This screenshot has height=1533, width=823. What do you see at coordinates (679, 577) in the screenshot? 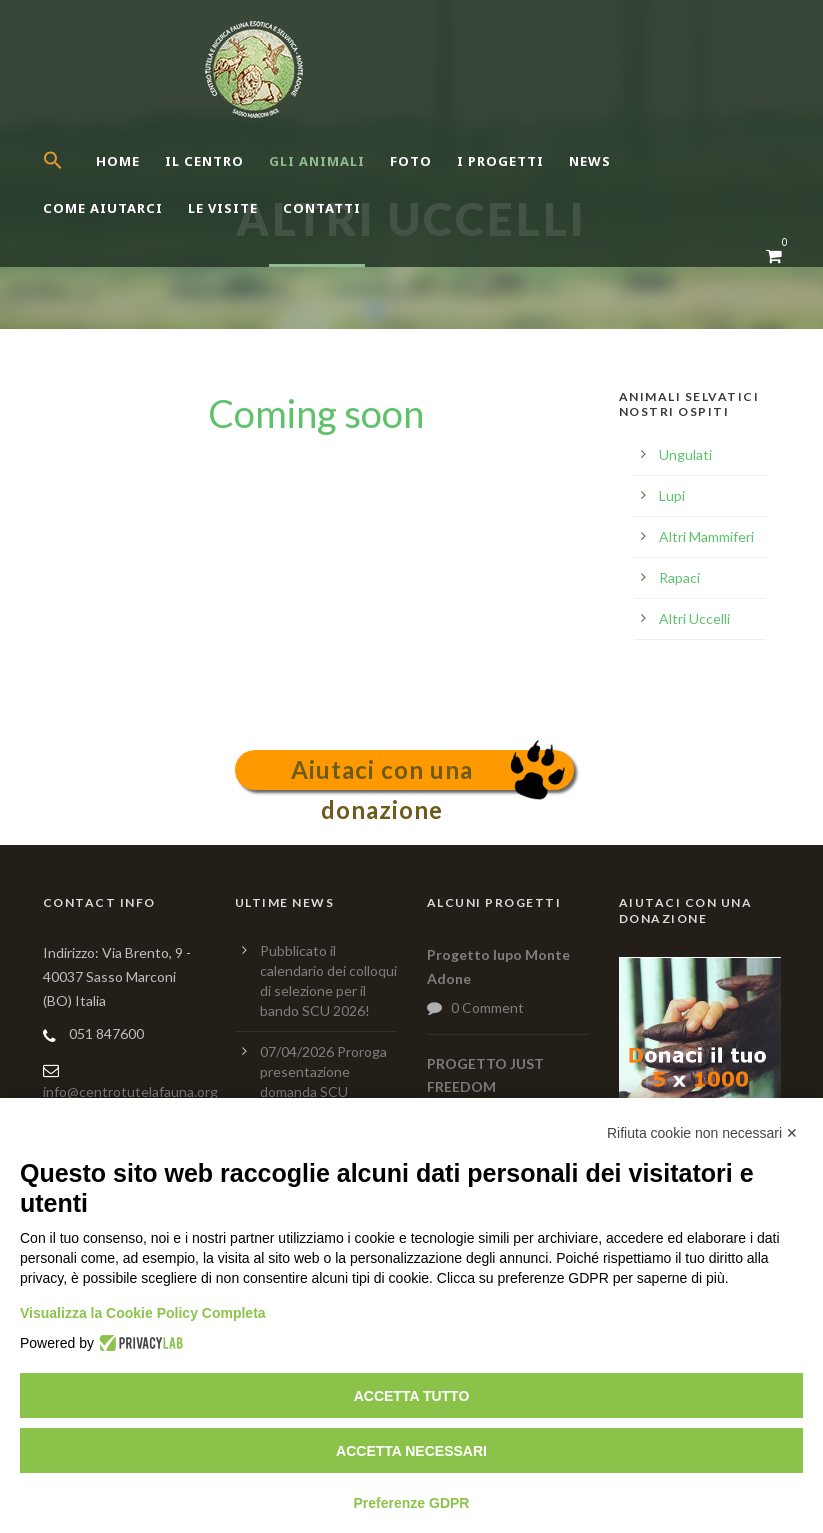
I see `Rapaci` at bounding box center [679, 577].